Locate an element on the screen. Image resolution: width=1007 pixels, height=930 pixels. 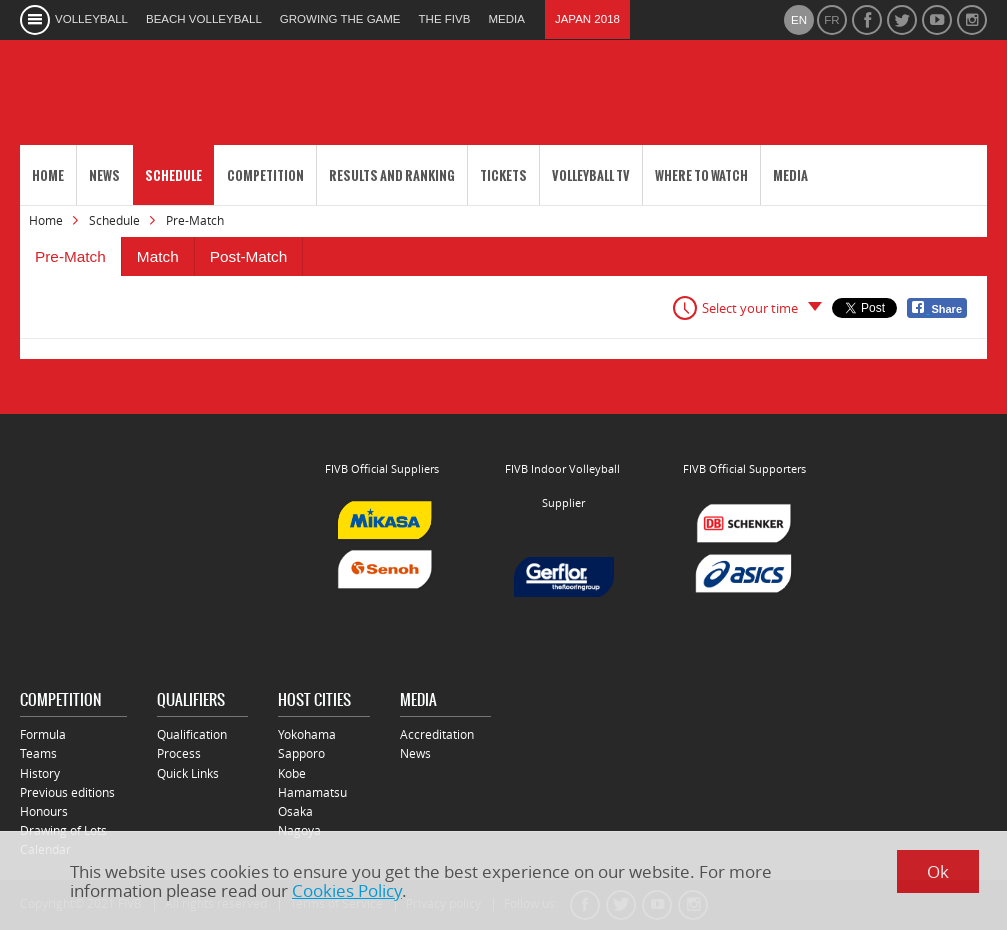
Media is located at coordinates (790, 175).